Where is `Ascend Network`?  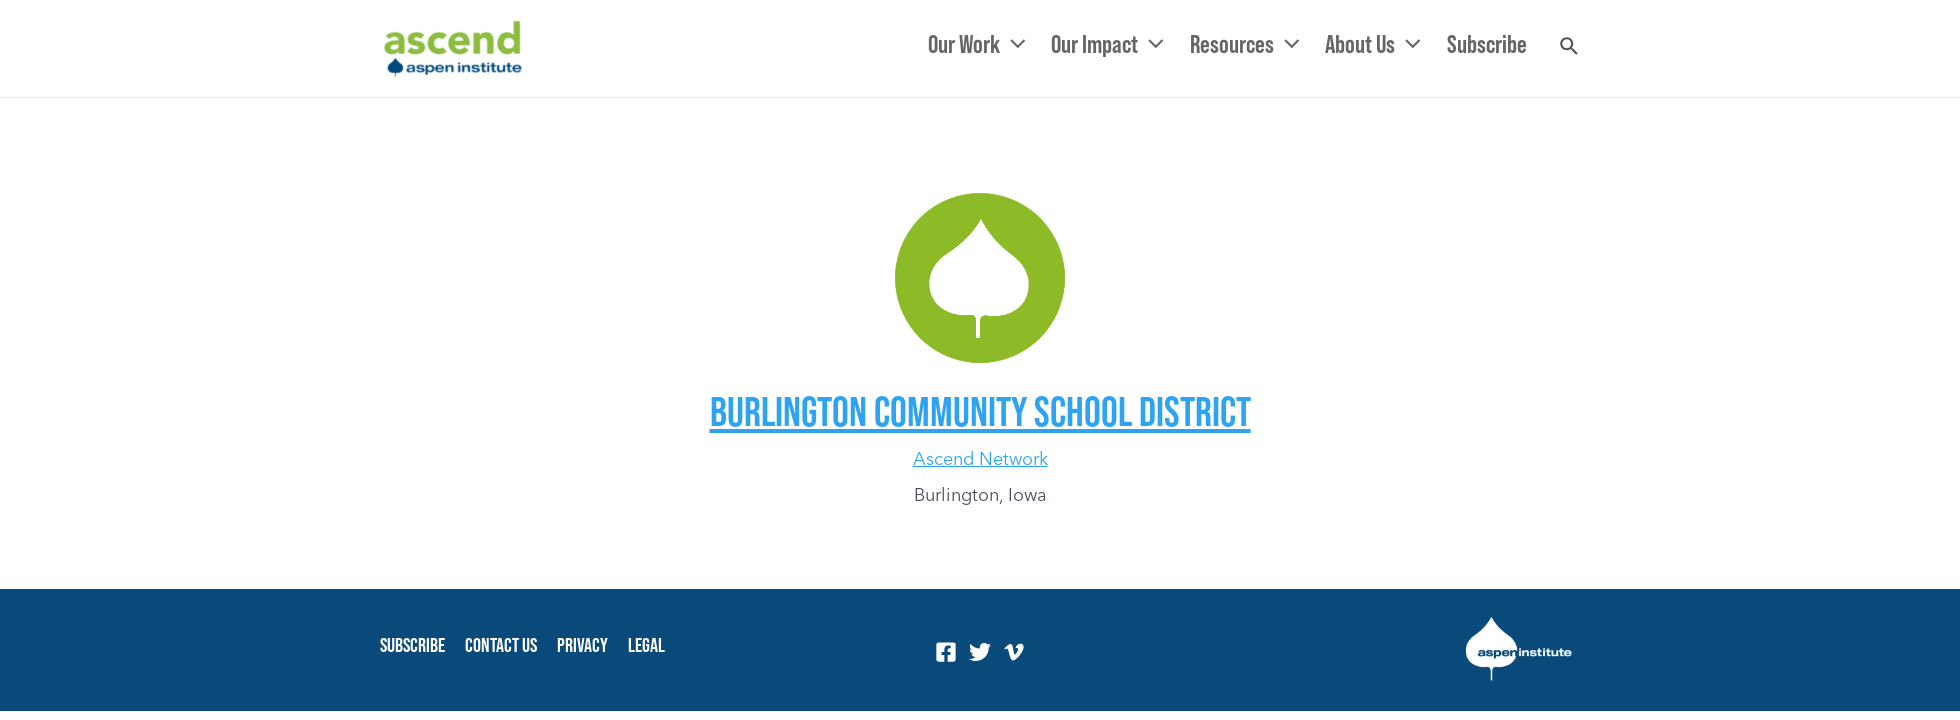 Ascend Network is located at coordinates (980, 458).